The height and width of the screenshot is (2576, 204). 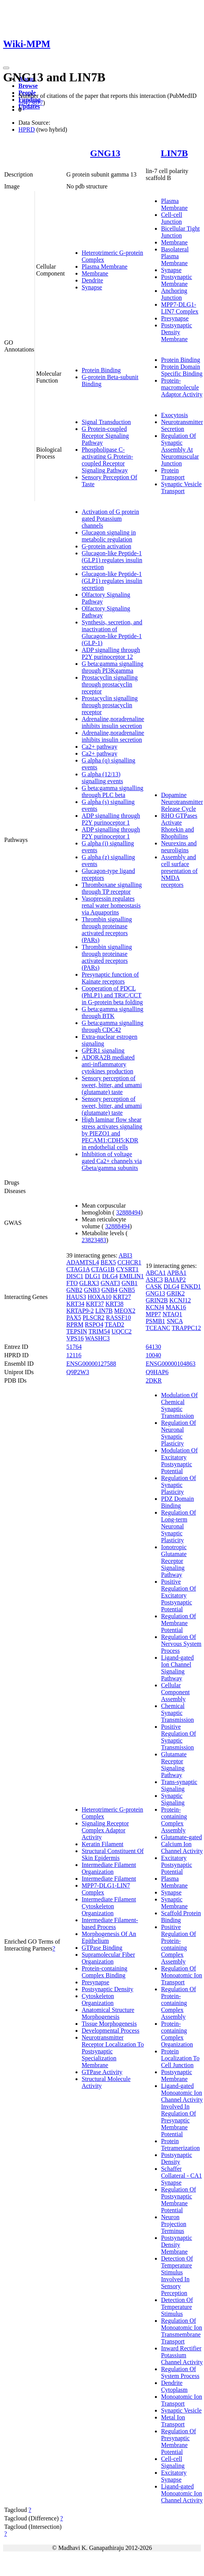 What do you see at coordinates (181, 387) in the screenshot?
I see `Protein-macromolecule Adaptor Activity` at bounding box center [181, 387].